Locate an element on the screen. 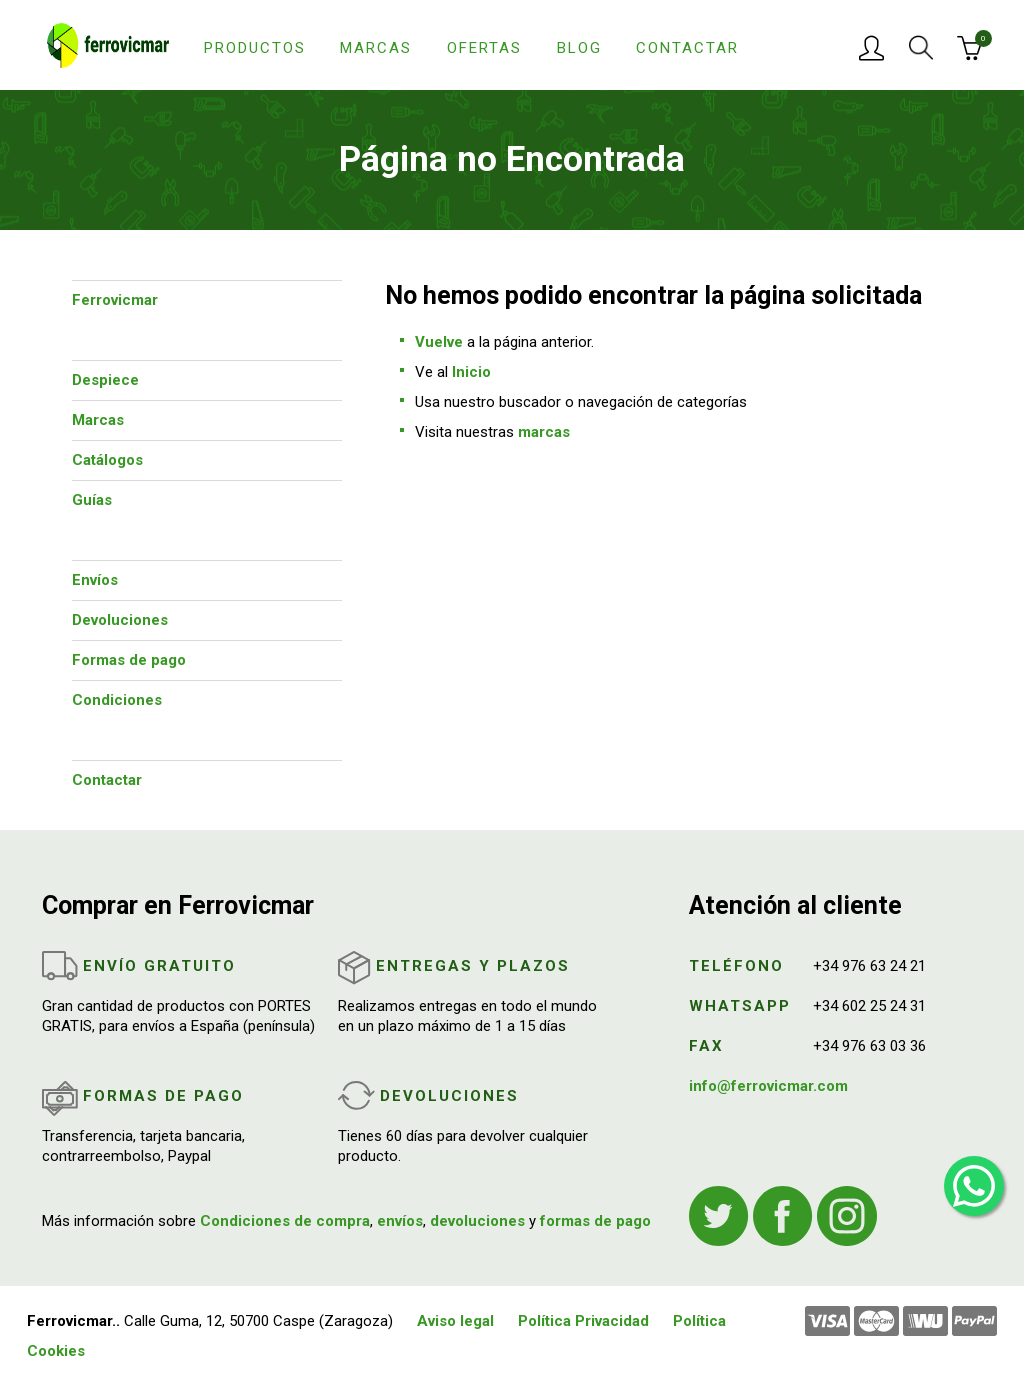  Guías is located at coordinates (92, 500).